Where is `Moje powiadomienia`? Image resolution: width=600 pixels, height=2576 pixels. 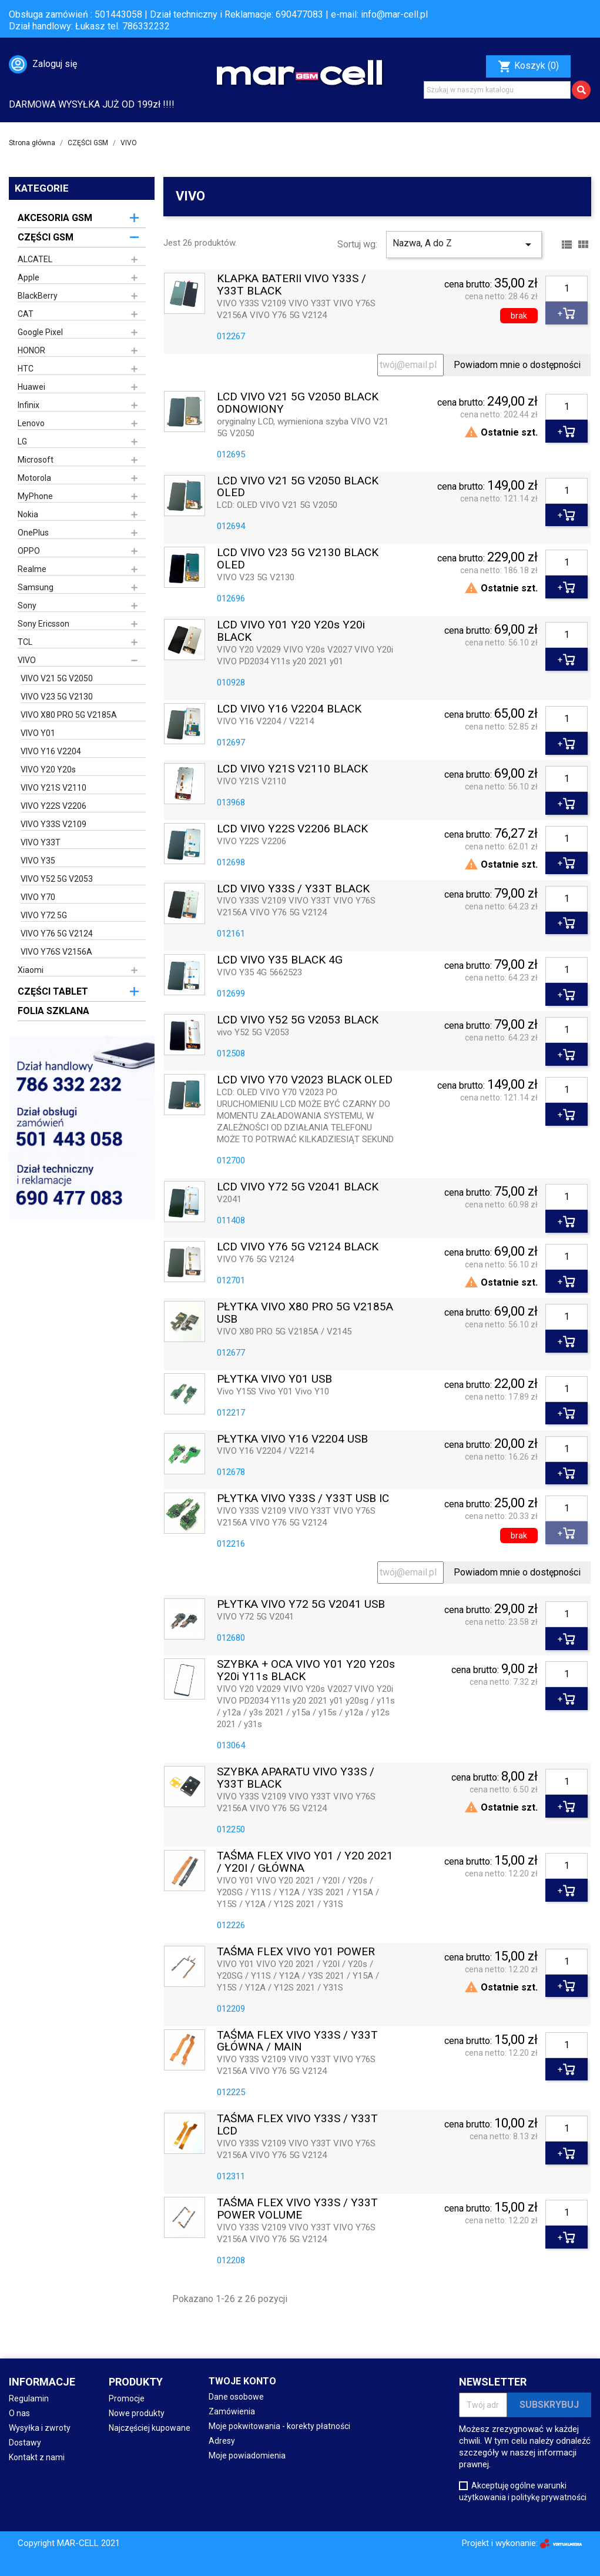 Moje powiadomienia is located at coordinates (247, 2455).